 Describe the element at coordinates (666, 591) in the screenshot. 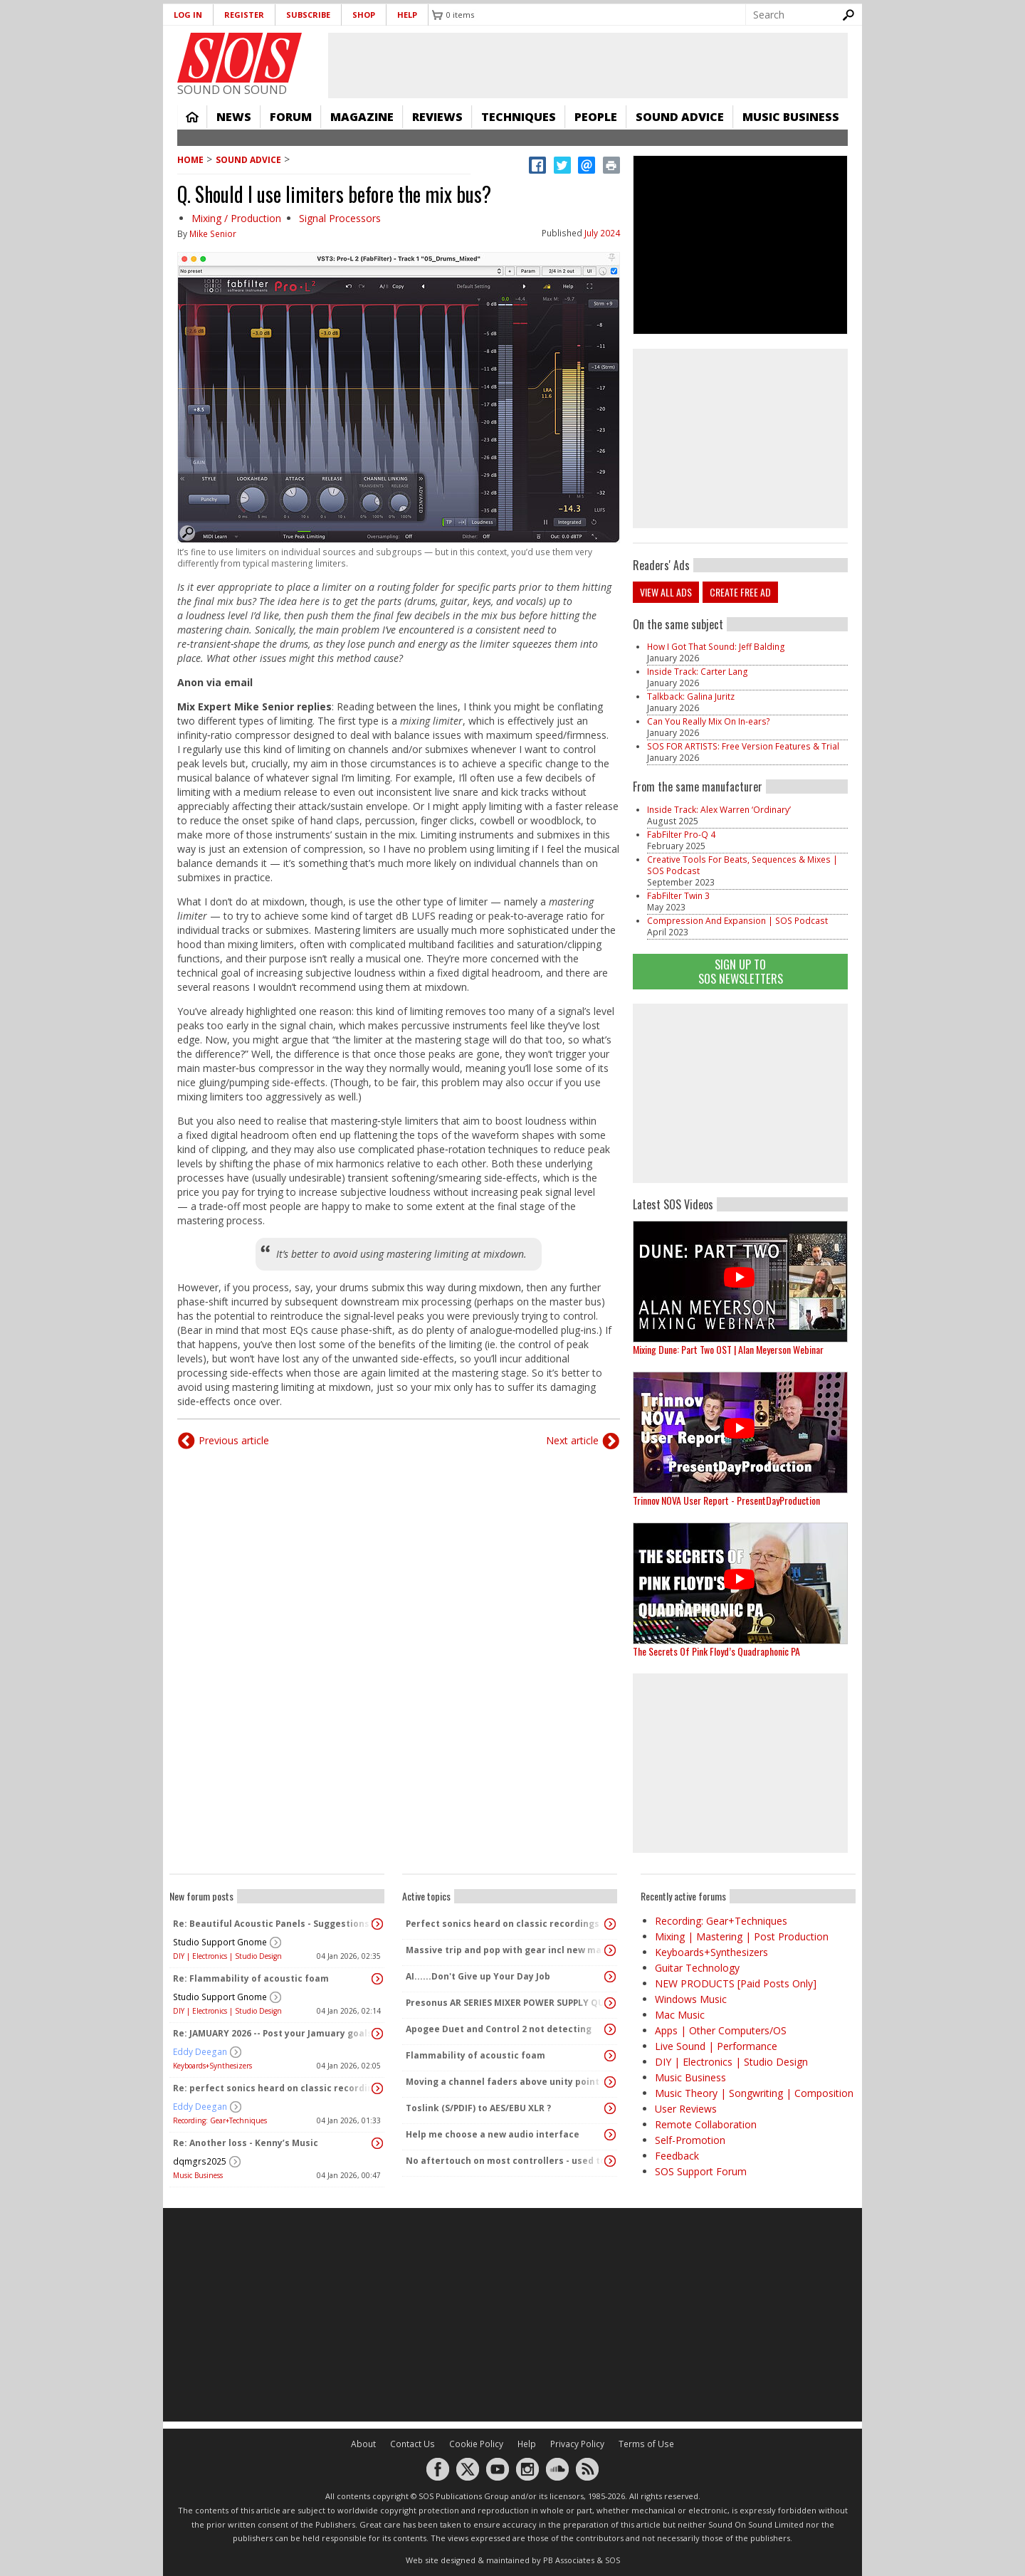

I see `View all ads` at that location.